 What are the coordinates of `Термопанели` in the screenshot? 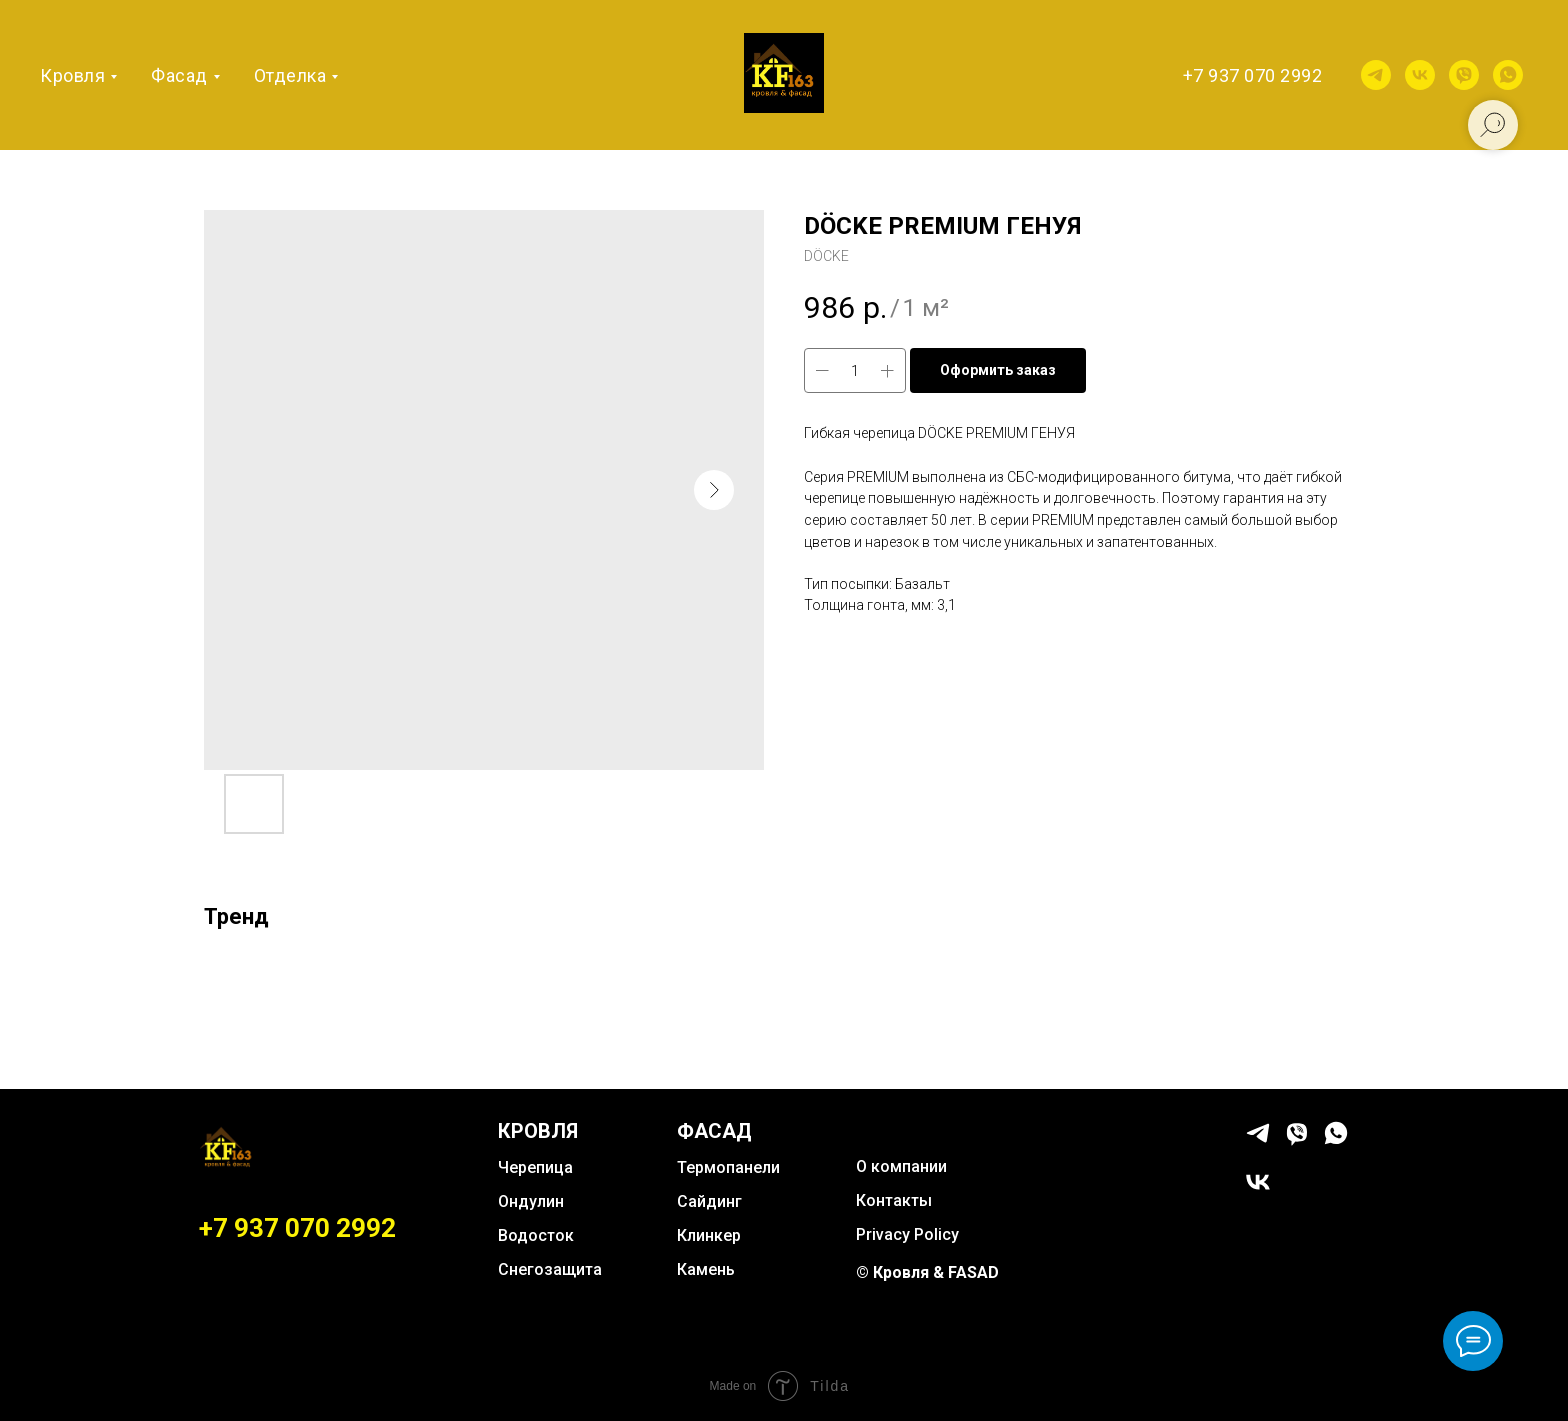 It's located at (728, 1167).